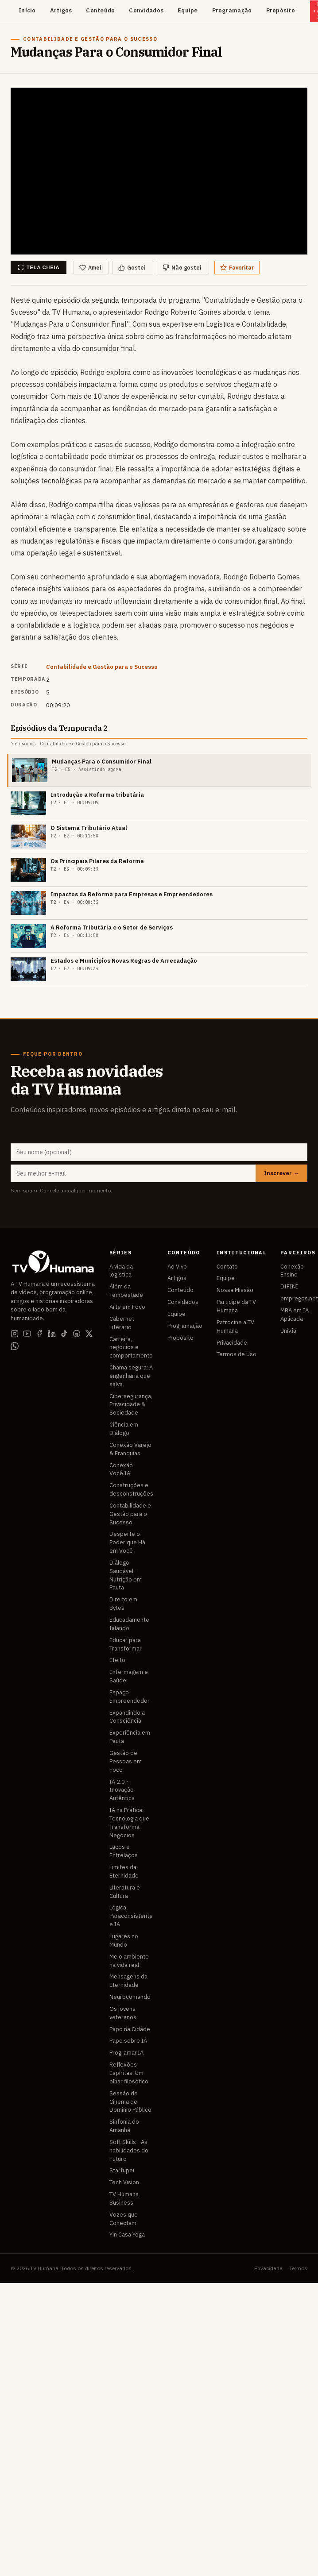  I want to click on Diálogo Saudável - Nutrição em Pauta, so click(125, 1575).